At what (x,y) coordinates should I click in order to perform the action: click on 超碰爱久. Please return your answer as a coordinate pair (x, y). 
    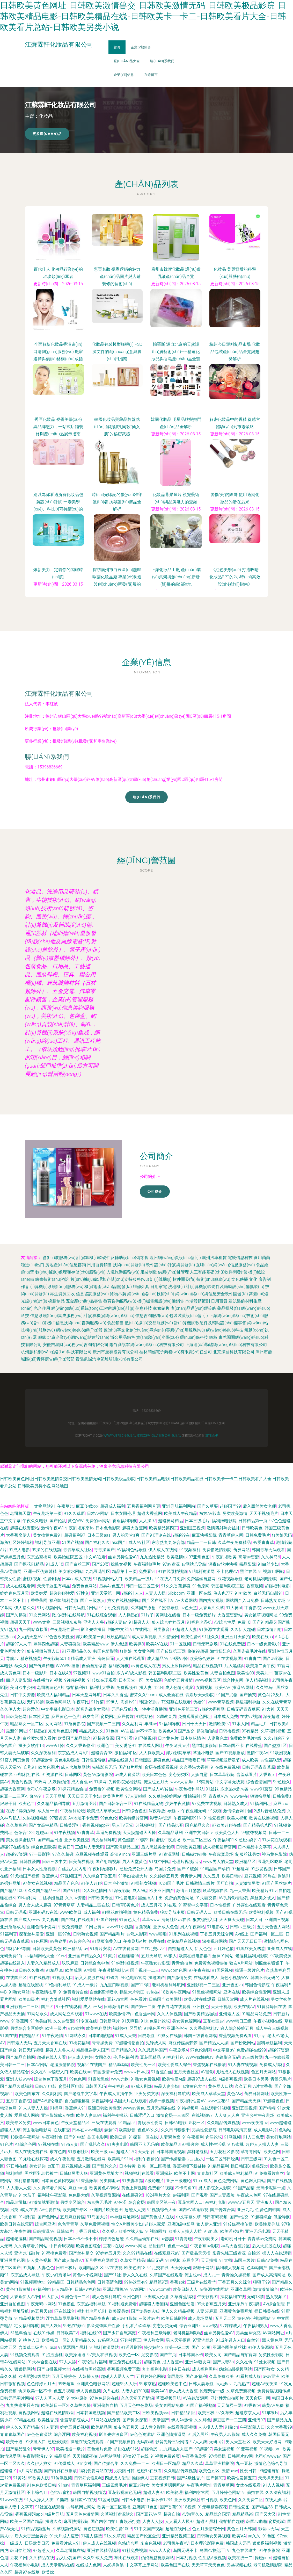
    Looking at the image, I should click on (31, 1709).